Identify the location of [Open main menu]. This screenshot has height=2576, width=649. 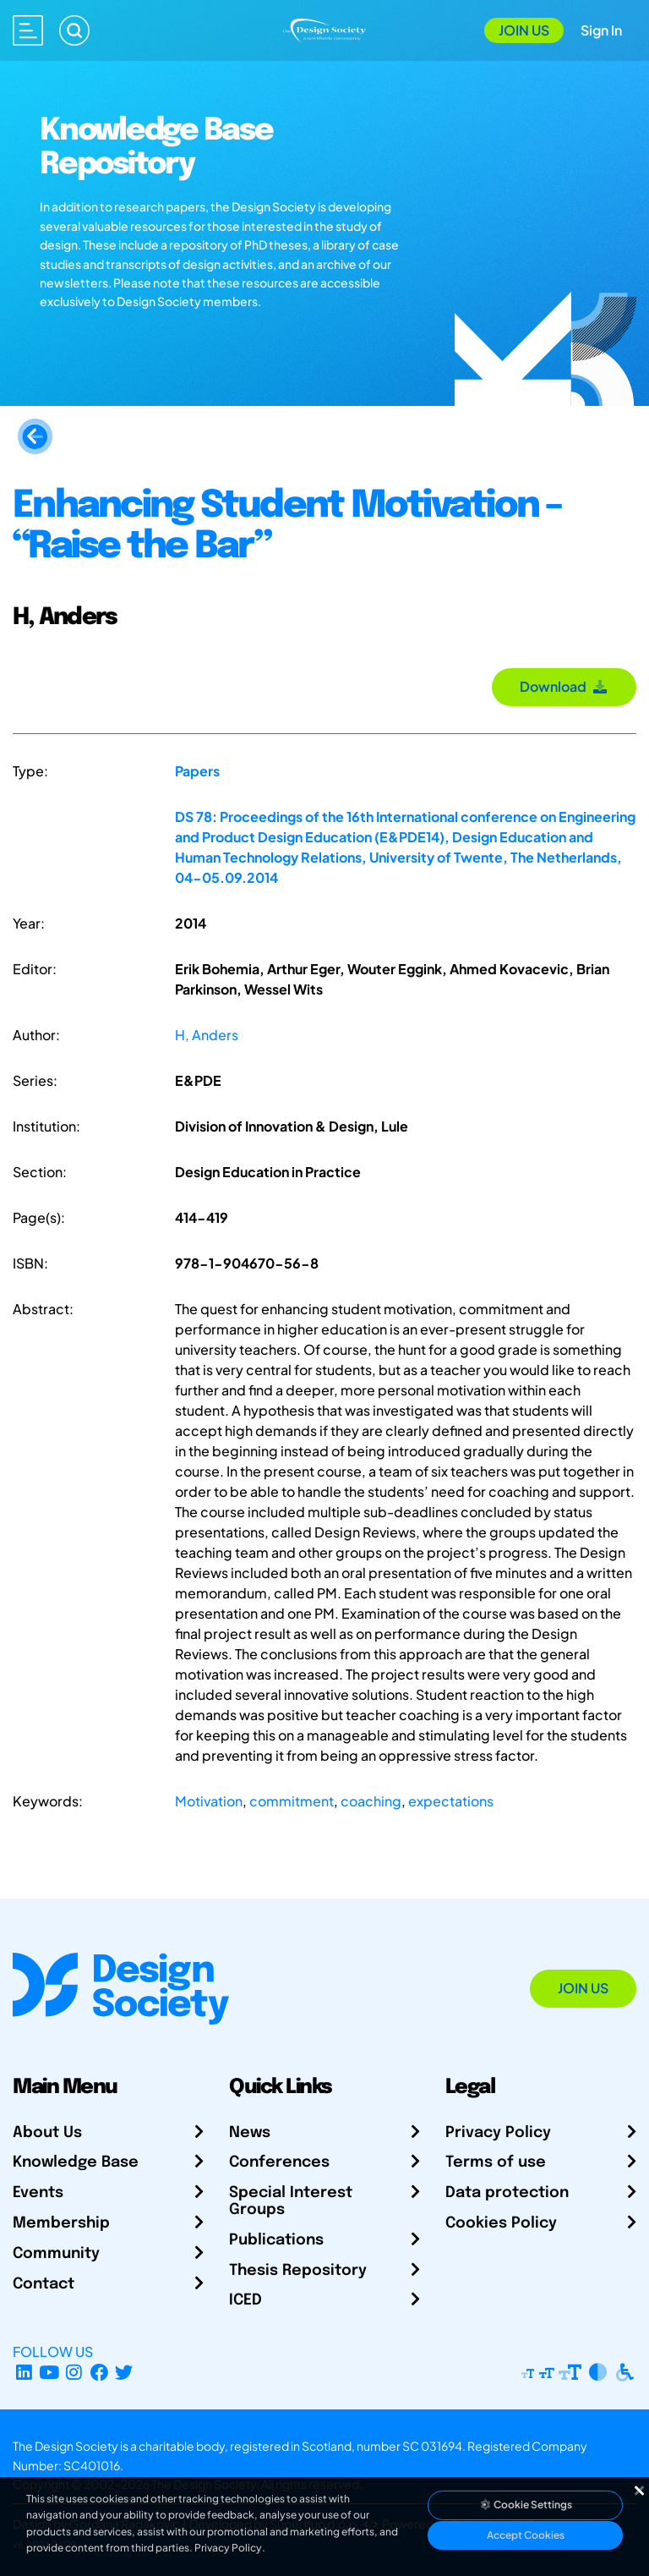
(28, 30).